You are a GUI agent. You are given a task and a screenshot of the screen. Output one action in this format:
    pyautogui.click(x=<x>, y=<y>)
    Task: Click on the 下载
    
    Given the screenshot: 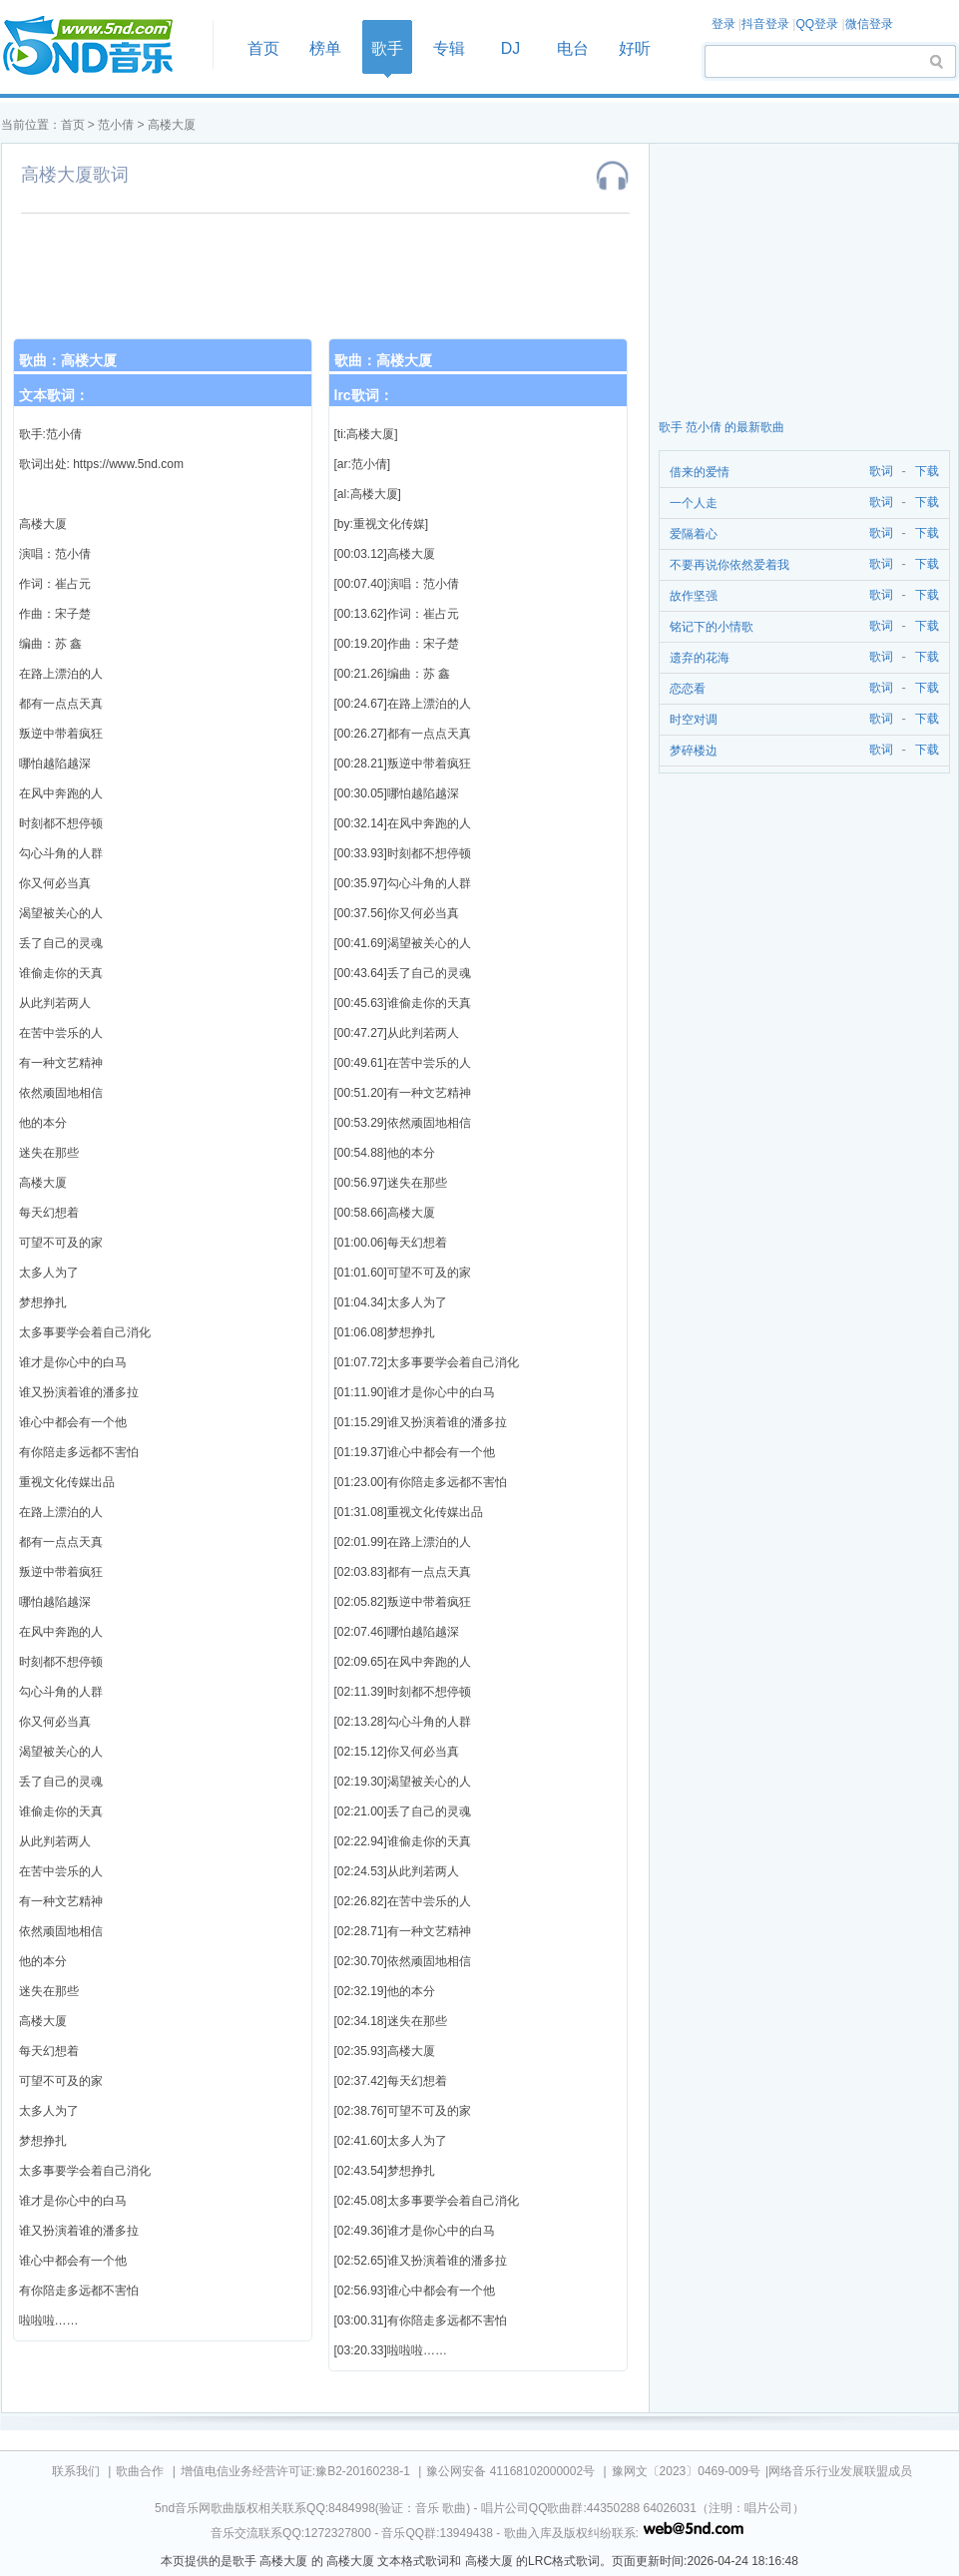 What is the action you would take?
    pyautogui.click(x=927, y=471)
    